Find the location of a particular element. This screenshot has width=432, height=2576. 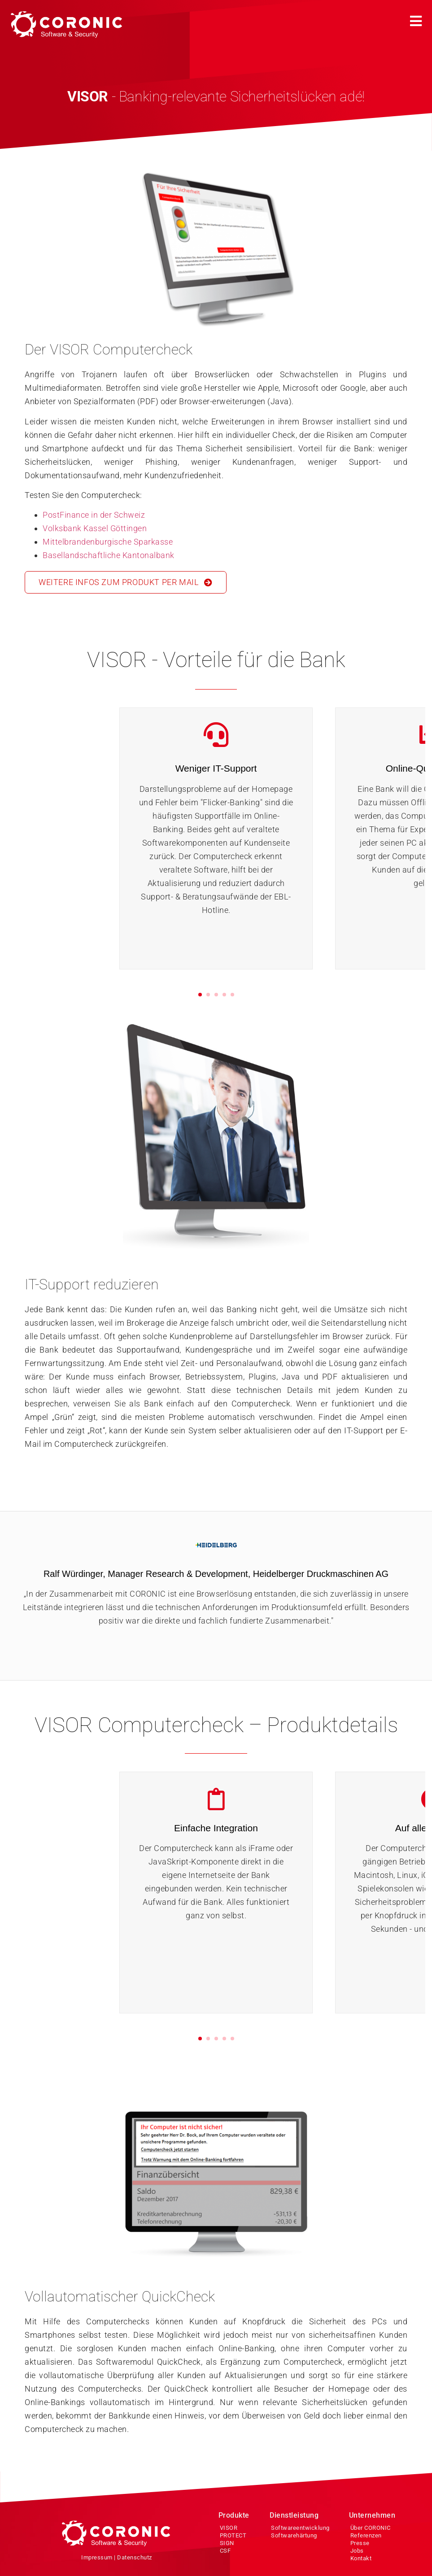

SIGN is located at coordinates (227, 2543).